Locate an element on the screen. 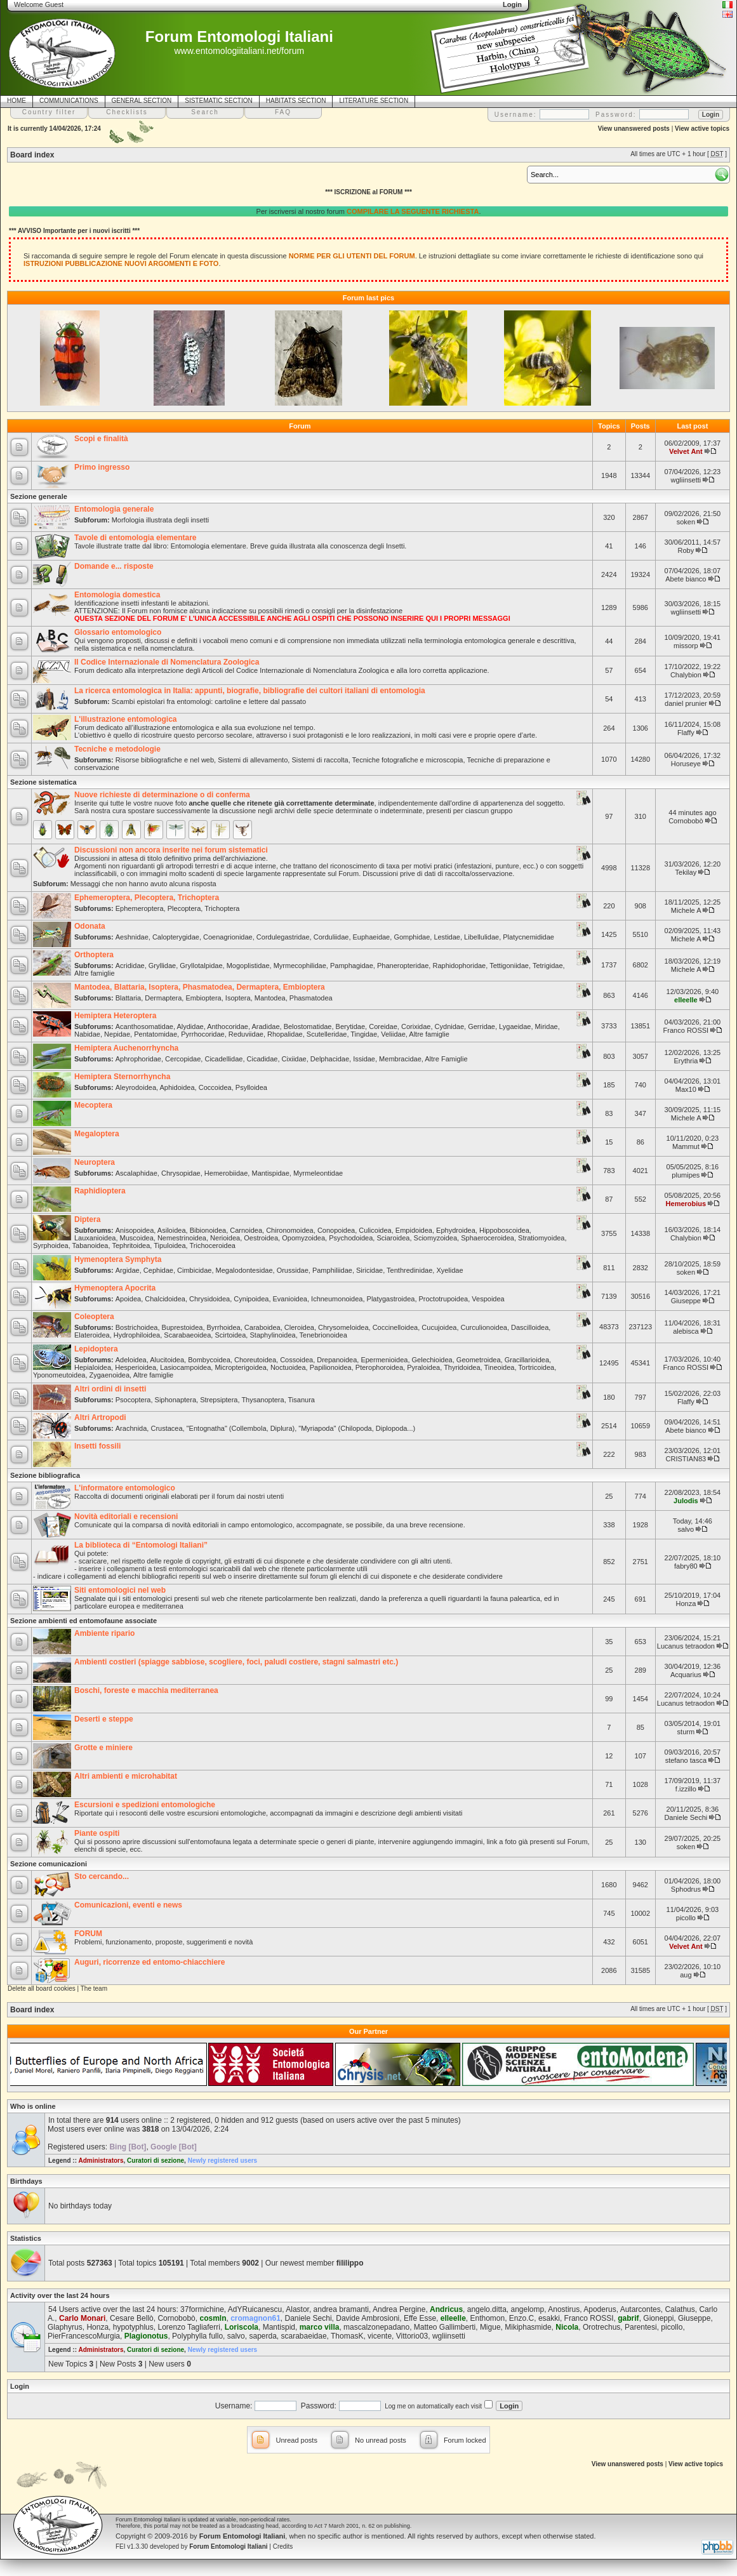 This screenshot has width=737, height=2576. Geometroidea is located at coordinates (478, 1360).